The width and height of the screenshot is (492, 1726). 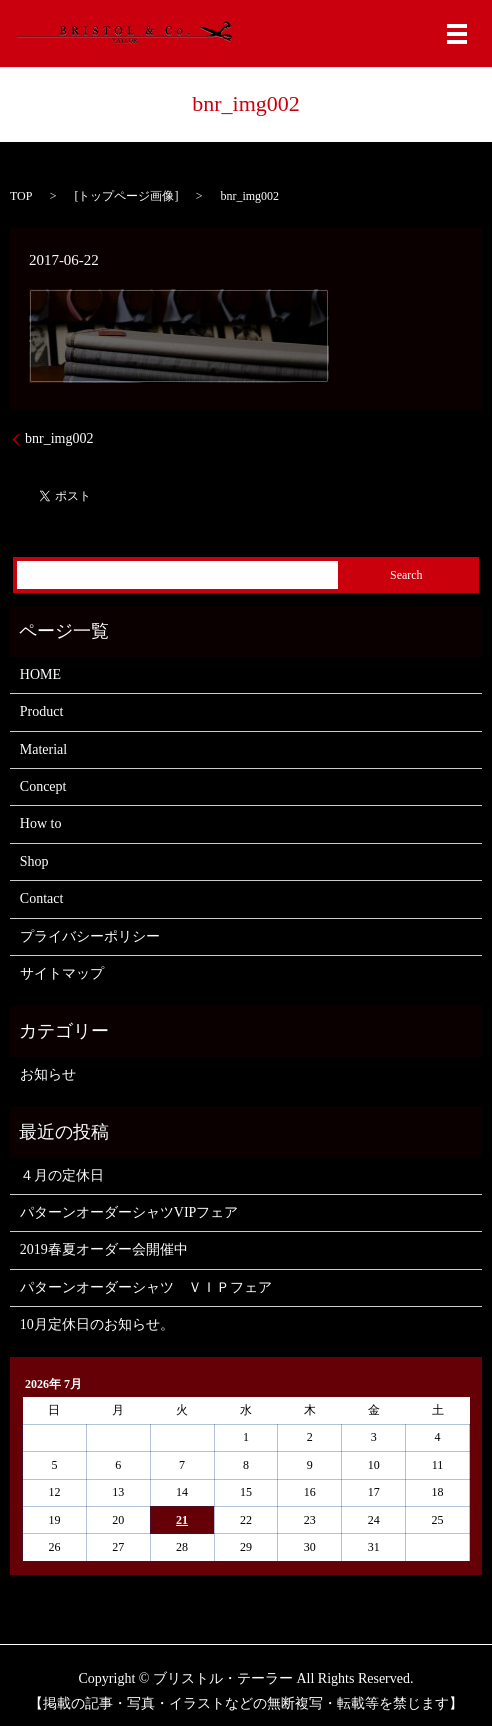 I want to click on bnr_img002, so click(x=59, y=438).